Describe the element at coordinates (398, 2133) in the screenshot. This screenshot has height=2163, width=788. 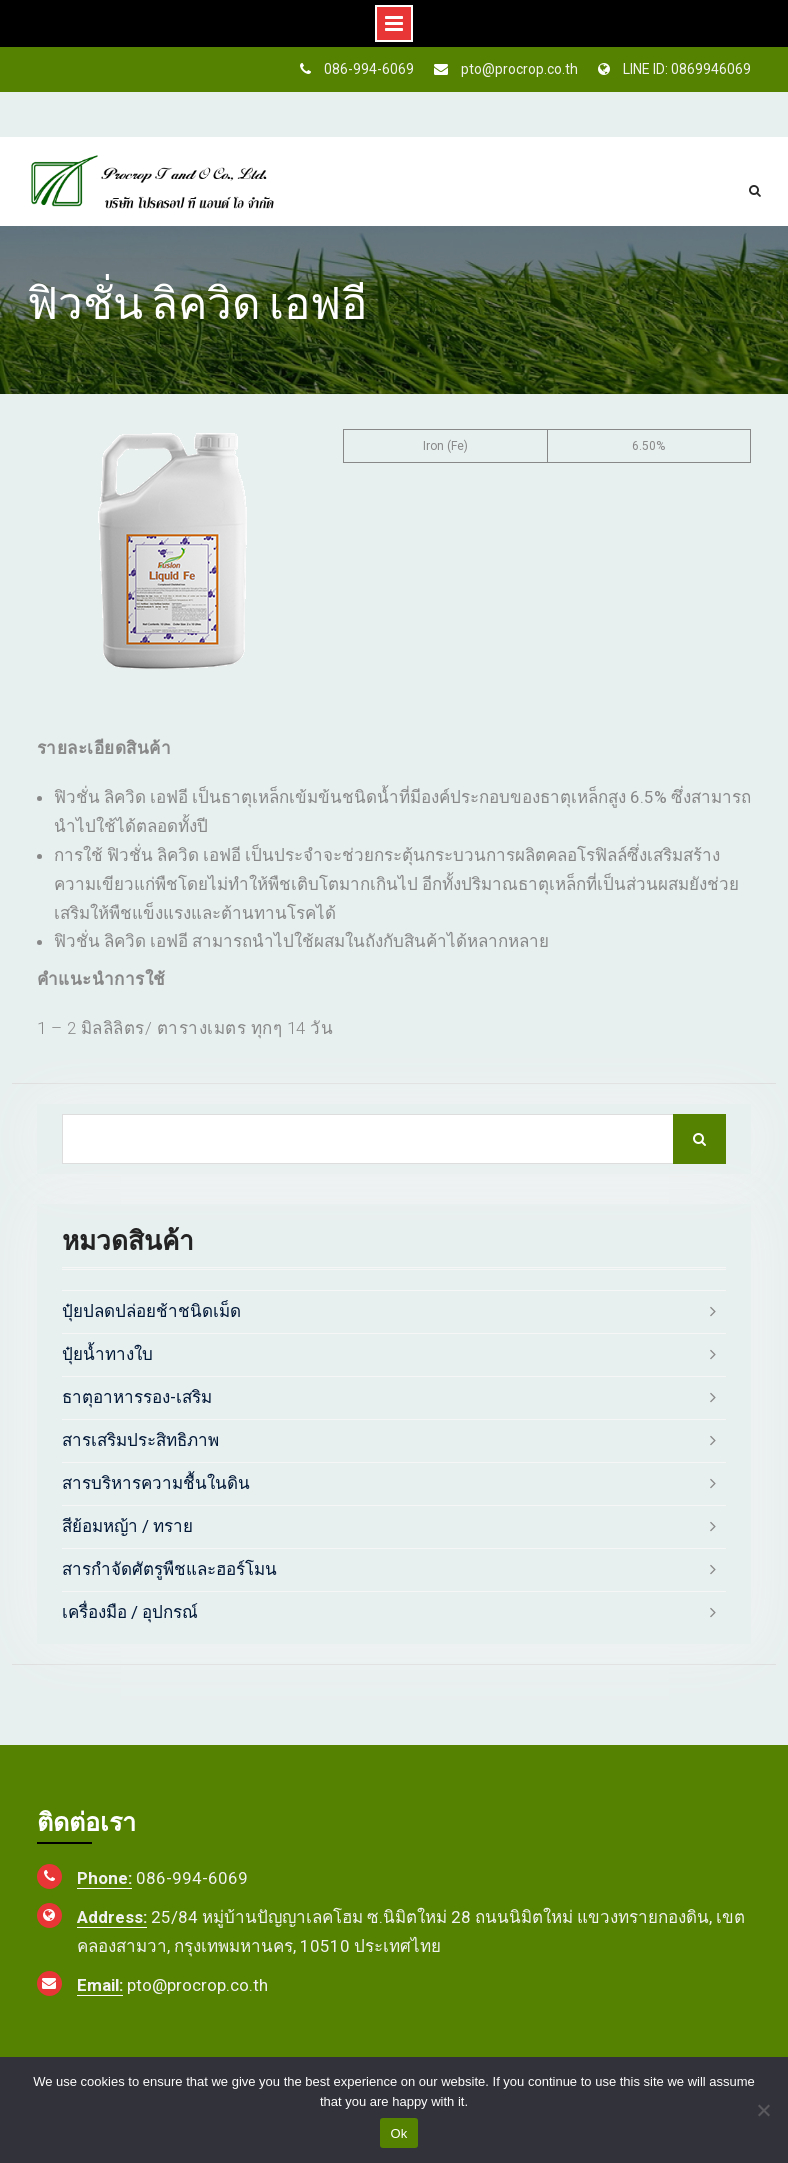
I see `Ok` at that location.